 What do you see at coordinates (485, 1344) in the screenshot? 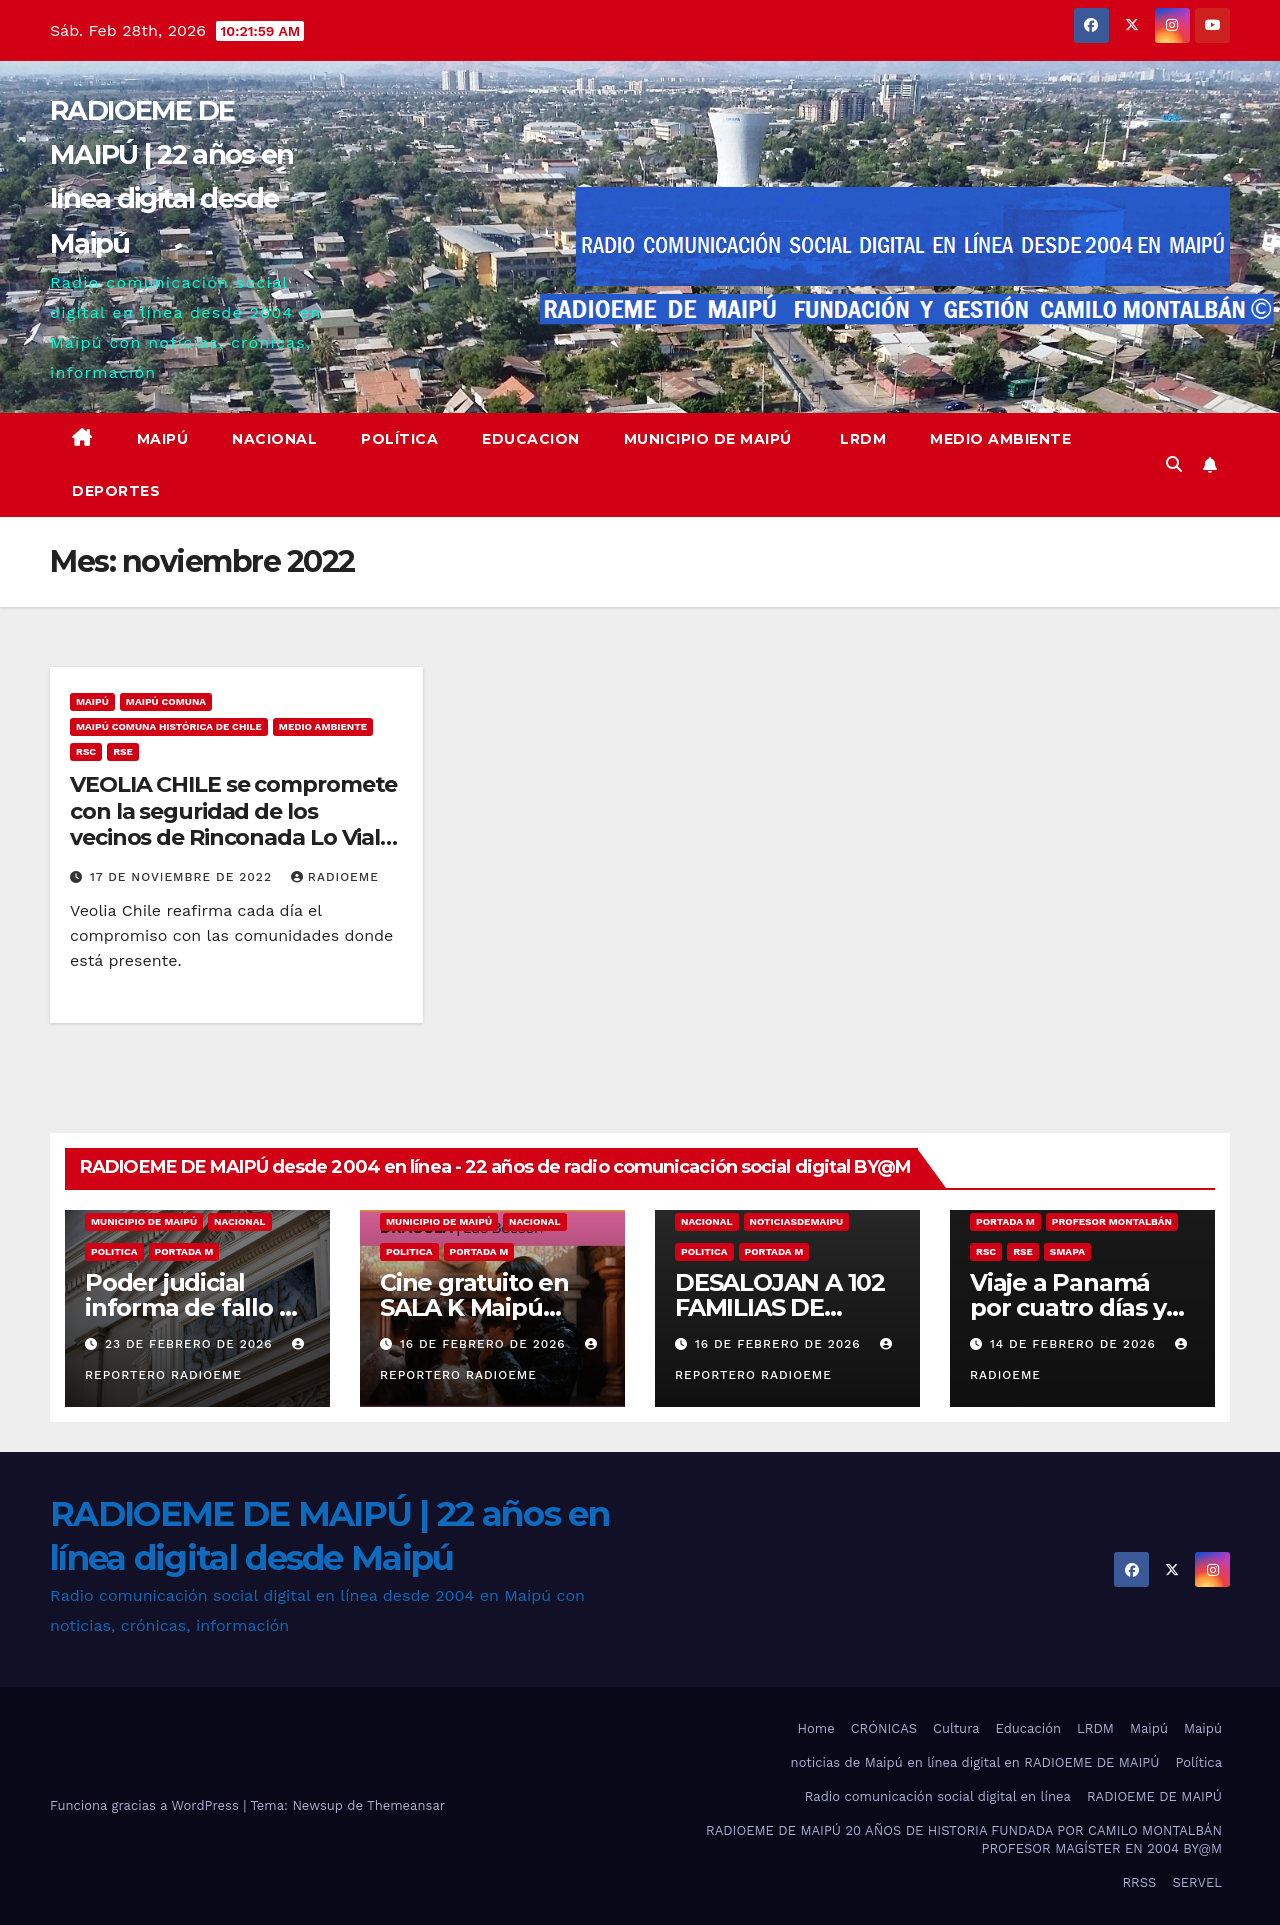
I see `16 de febrero de 2026` at bounding box center [485, 1344].